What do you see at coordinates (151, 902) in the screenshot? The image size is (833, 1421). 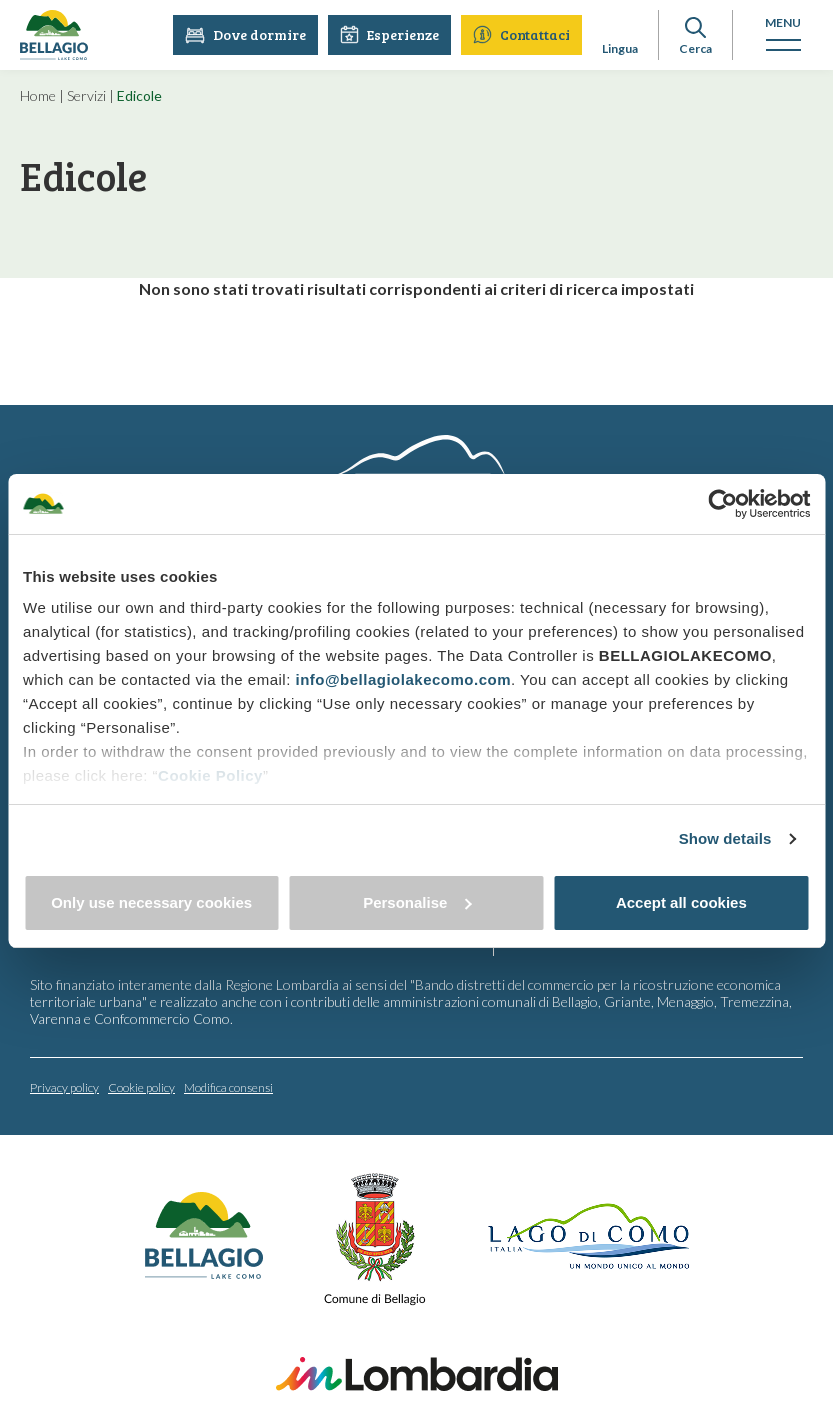 I see `Only use necessary cookies` at bounding box center [151, 902].